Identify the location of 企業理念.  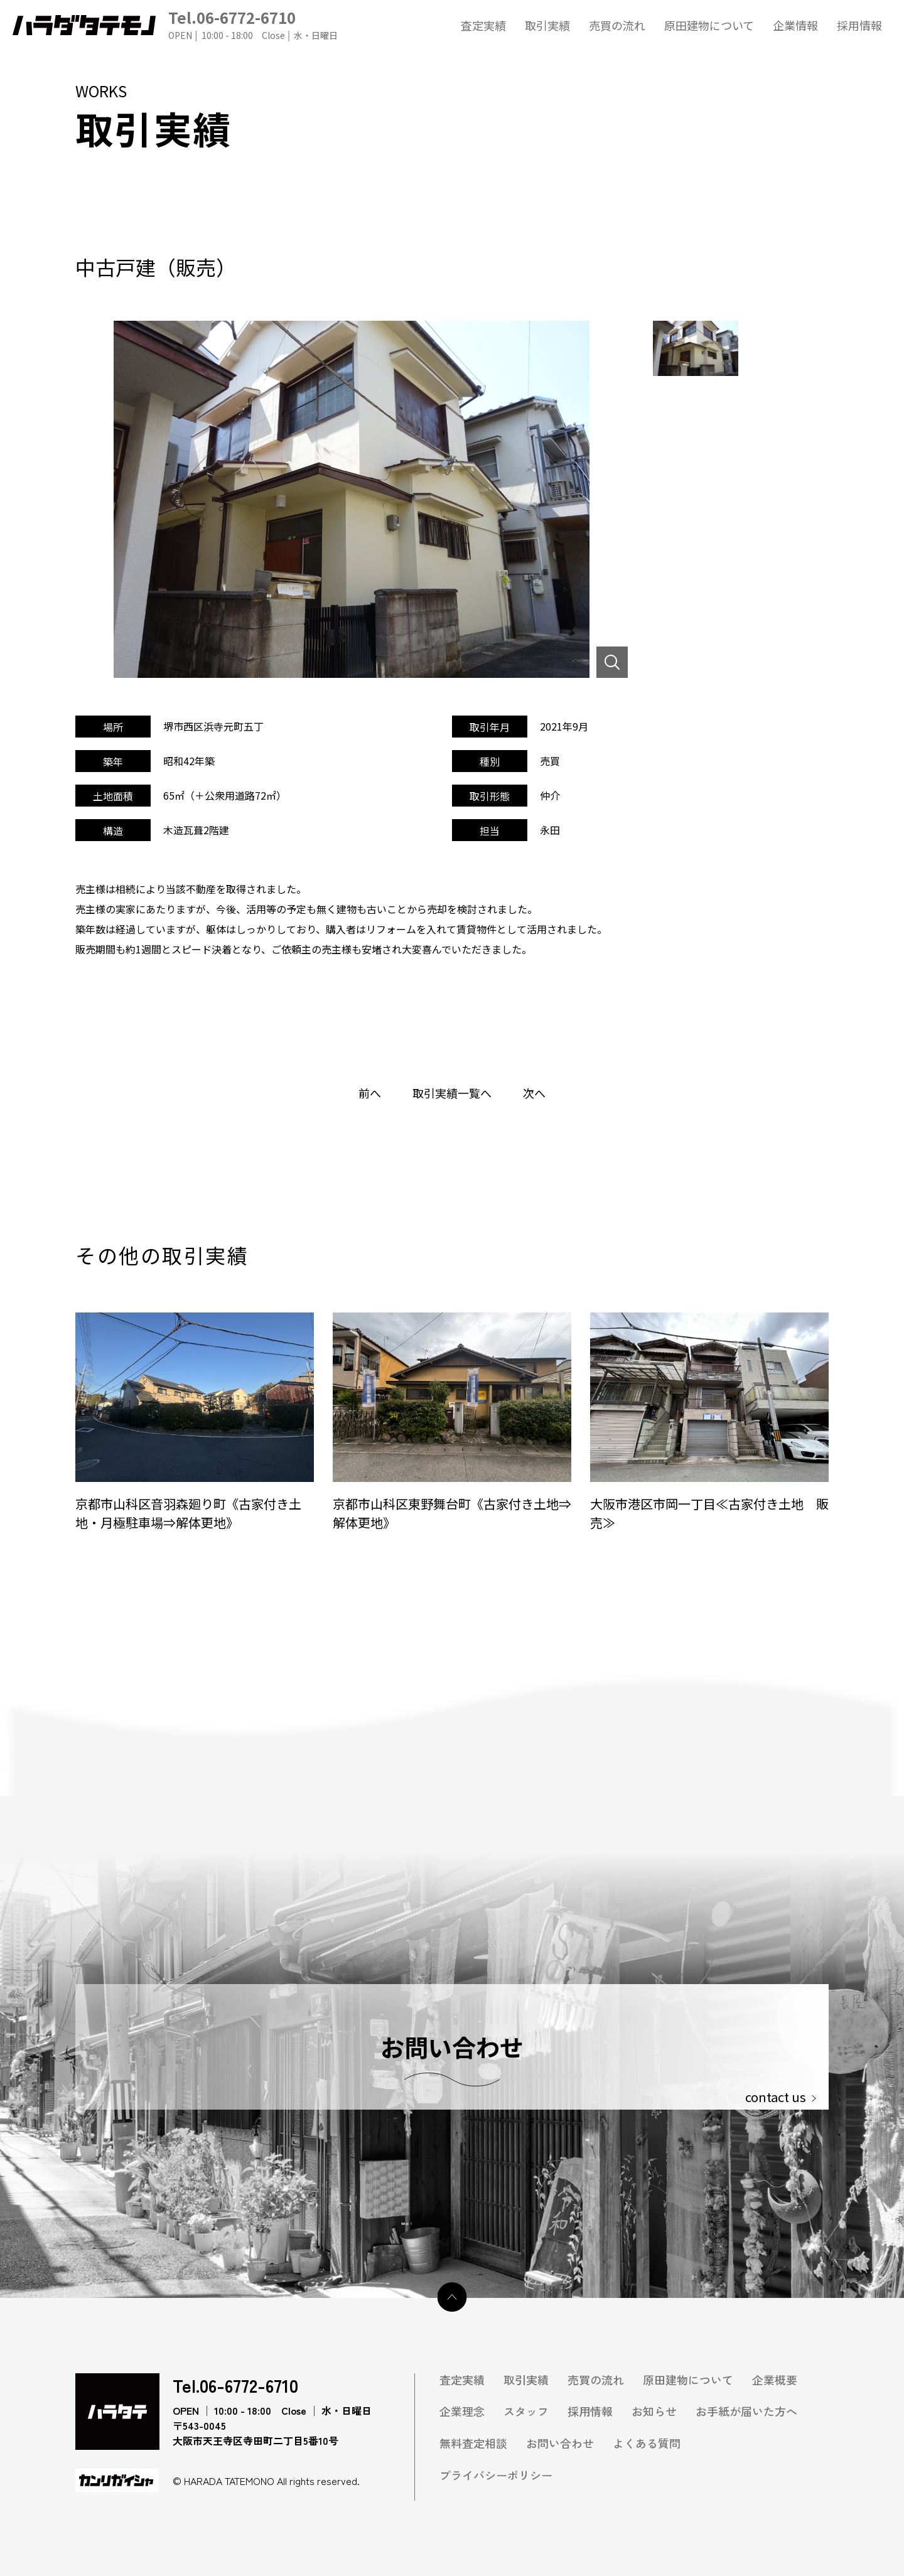
(462, 2411).